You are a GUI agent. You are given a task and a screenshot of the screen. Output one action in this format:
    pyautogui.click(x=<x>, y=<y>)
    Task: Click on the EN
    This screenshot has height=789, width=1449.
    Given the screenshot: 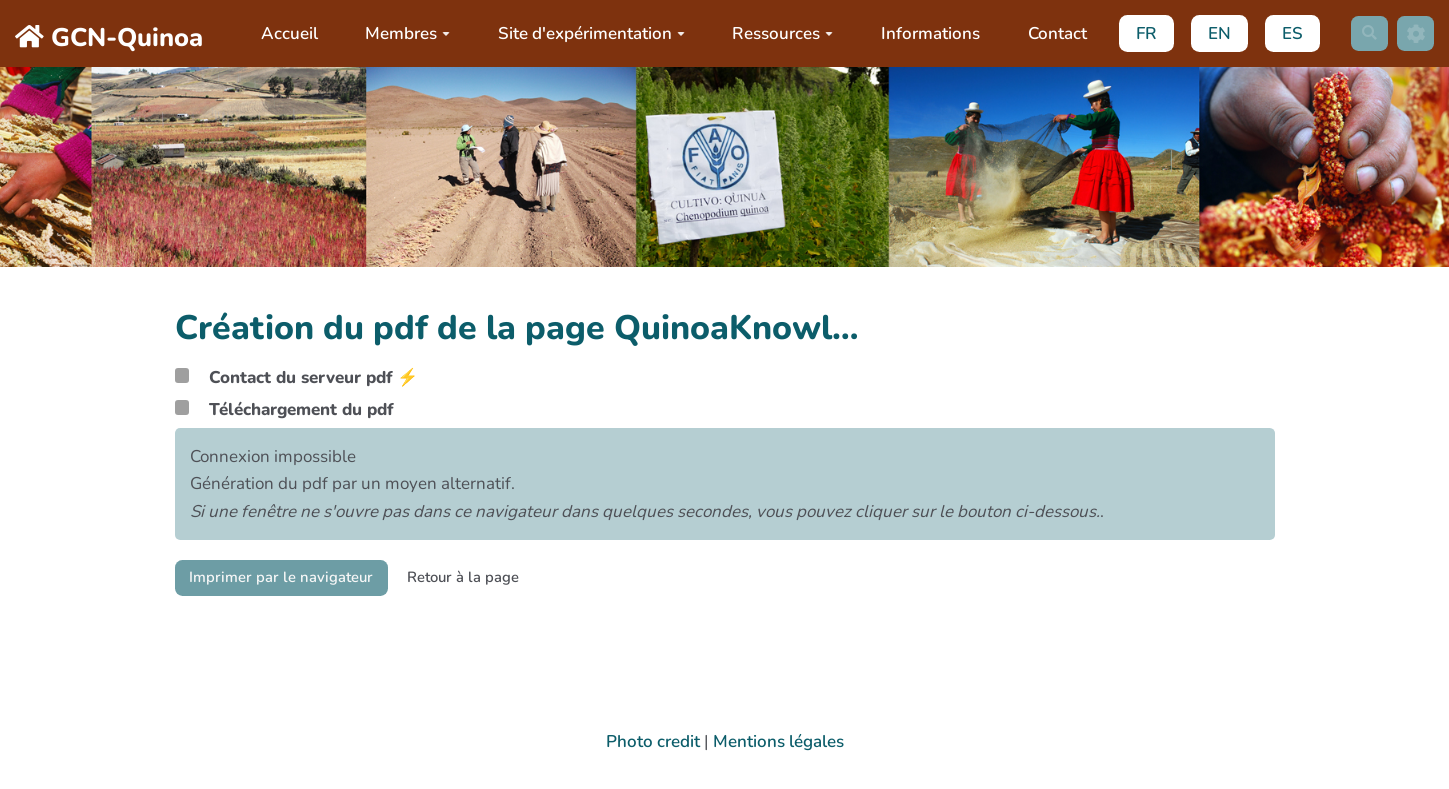 What is the action you would take?
    pyautogui.click(x=1213, y=33)
    